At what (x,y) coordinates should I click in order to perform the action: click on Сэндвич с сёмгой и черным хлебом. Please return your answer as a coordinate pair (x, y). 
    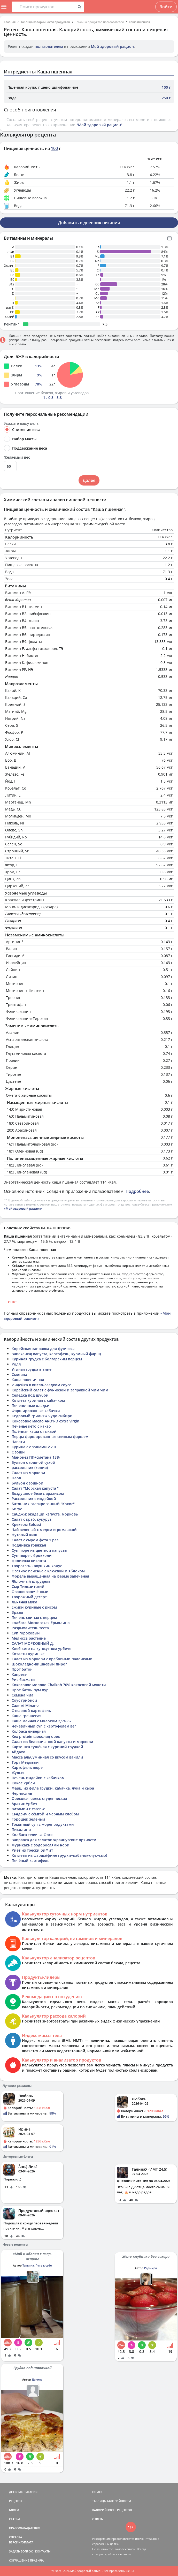
    Looking at the image, I should click on (45, 1814).